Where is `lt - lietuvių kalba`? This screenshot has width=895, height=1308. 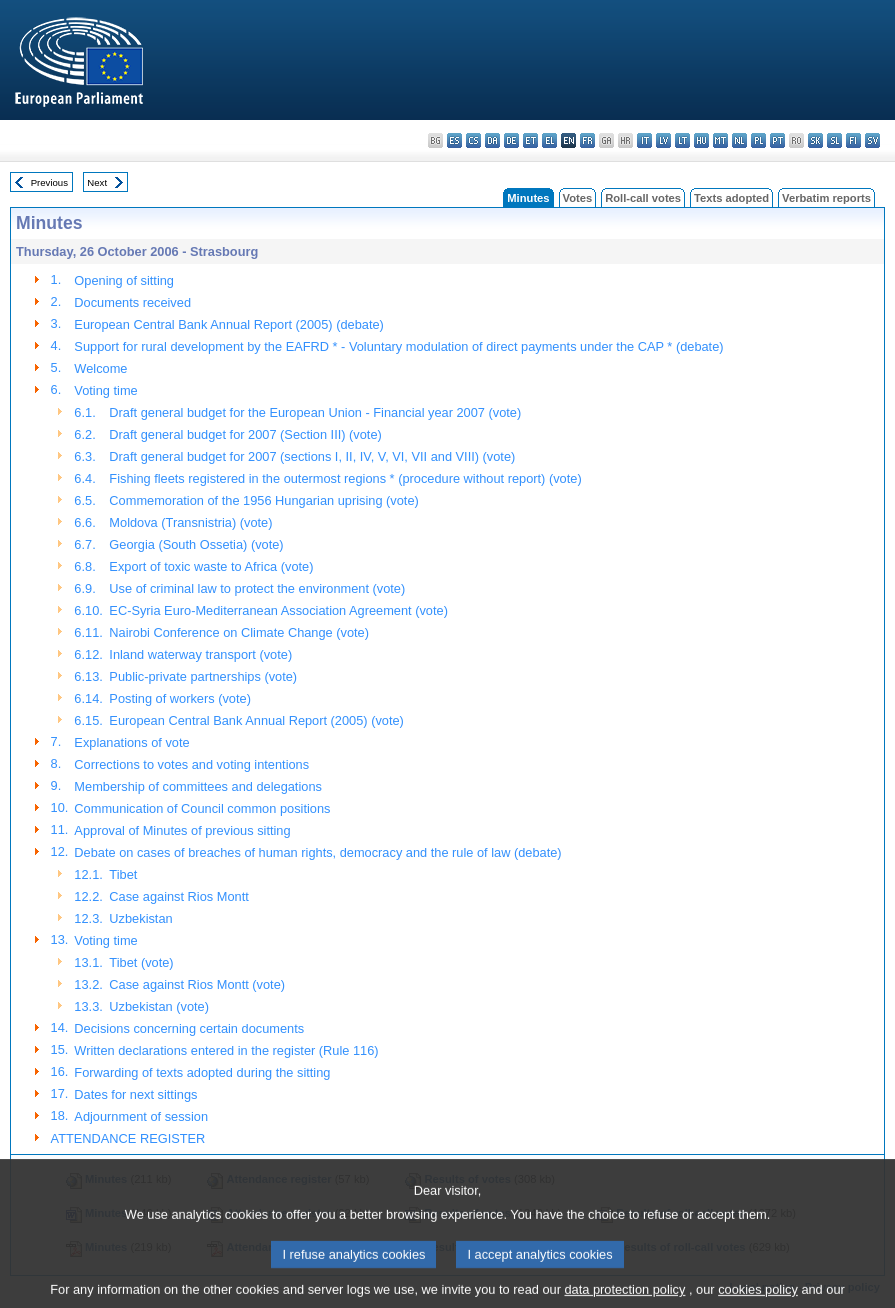 lt - lietuvių kalba is located at coordinates (682, 140).